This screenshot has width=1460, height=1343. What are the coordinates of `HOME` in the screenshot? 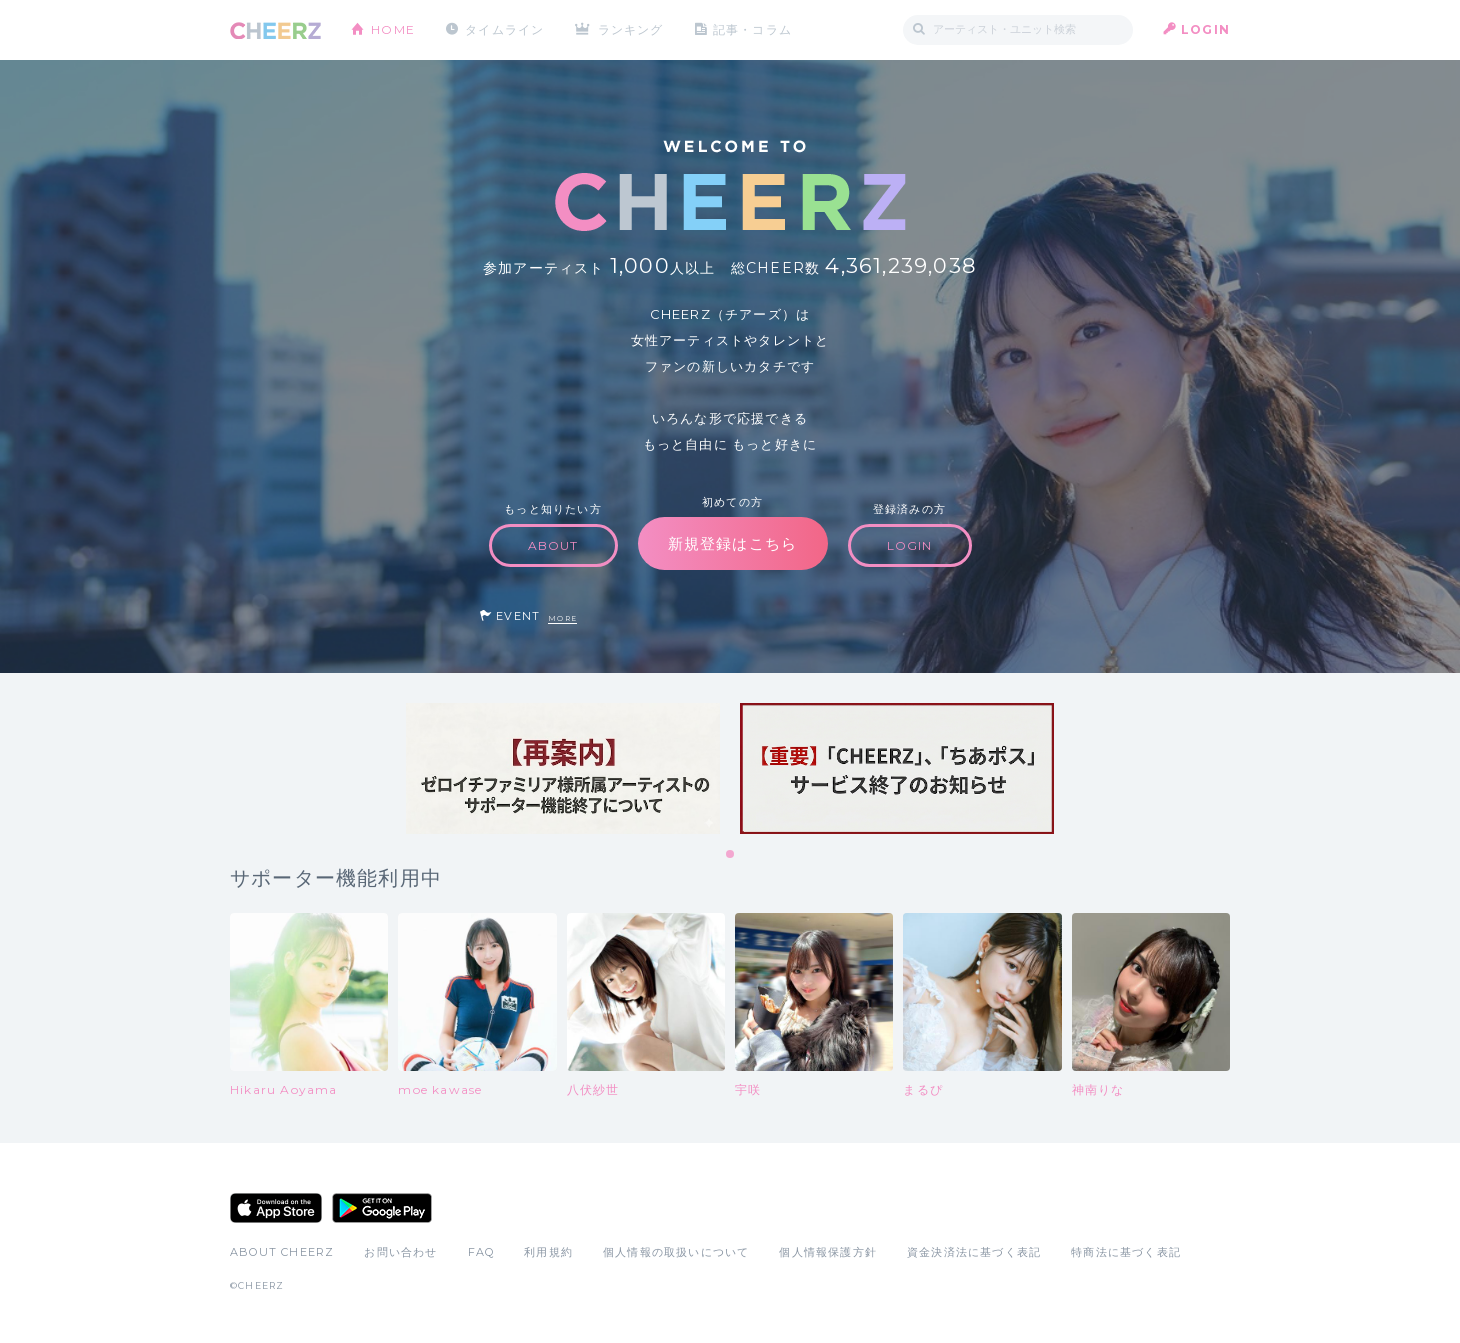 It's located at (393, 29).